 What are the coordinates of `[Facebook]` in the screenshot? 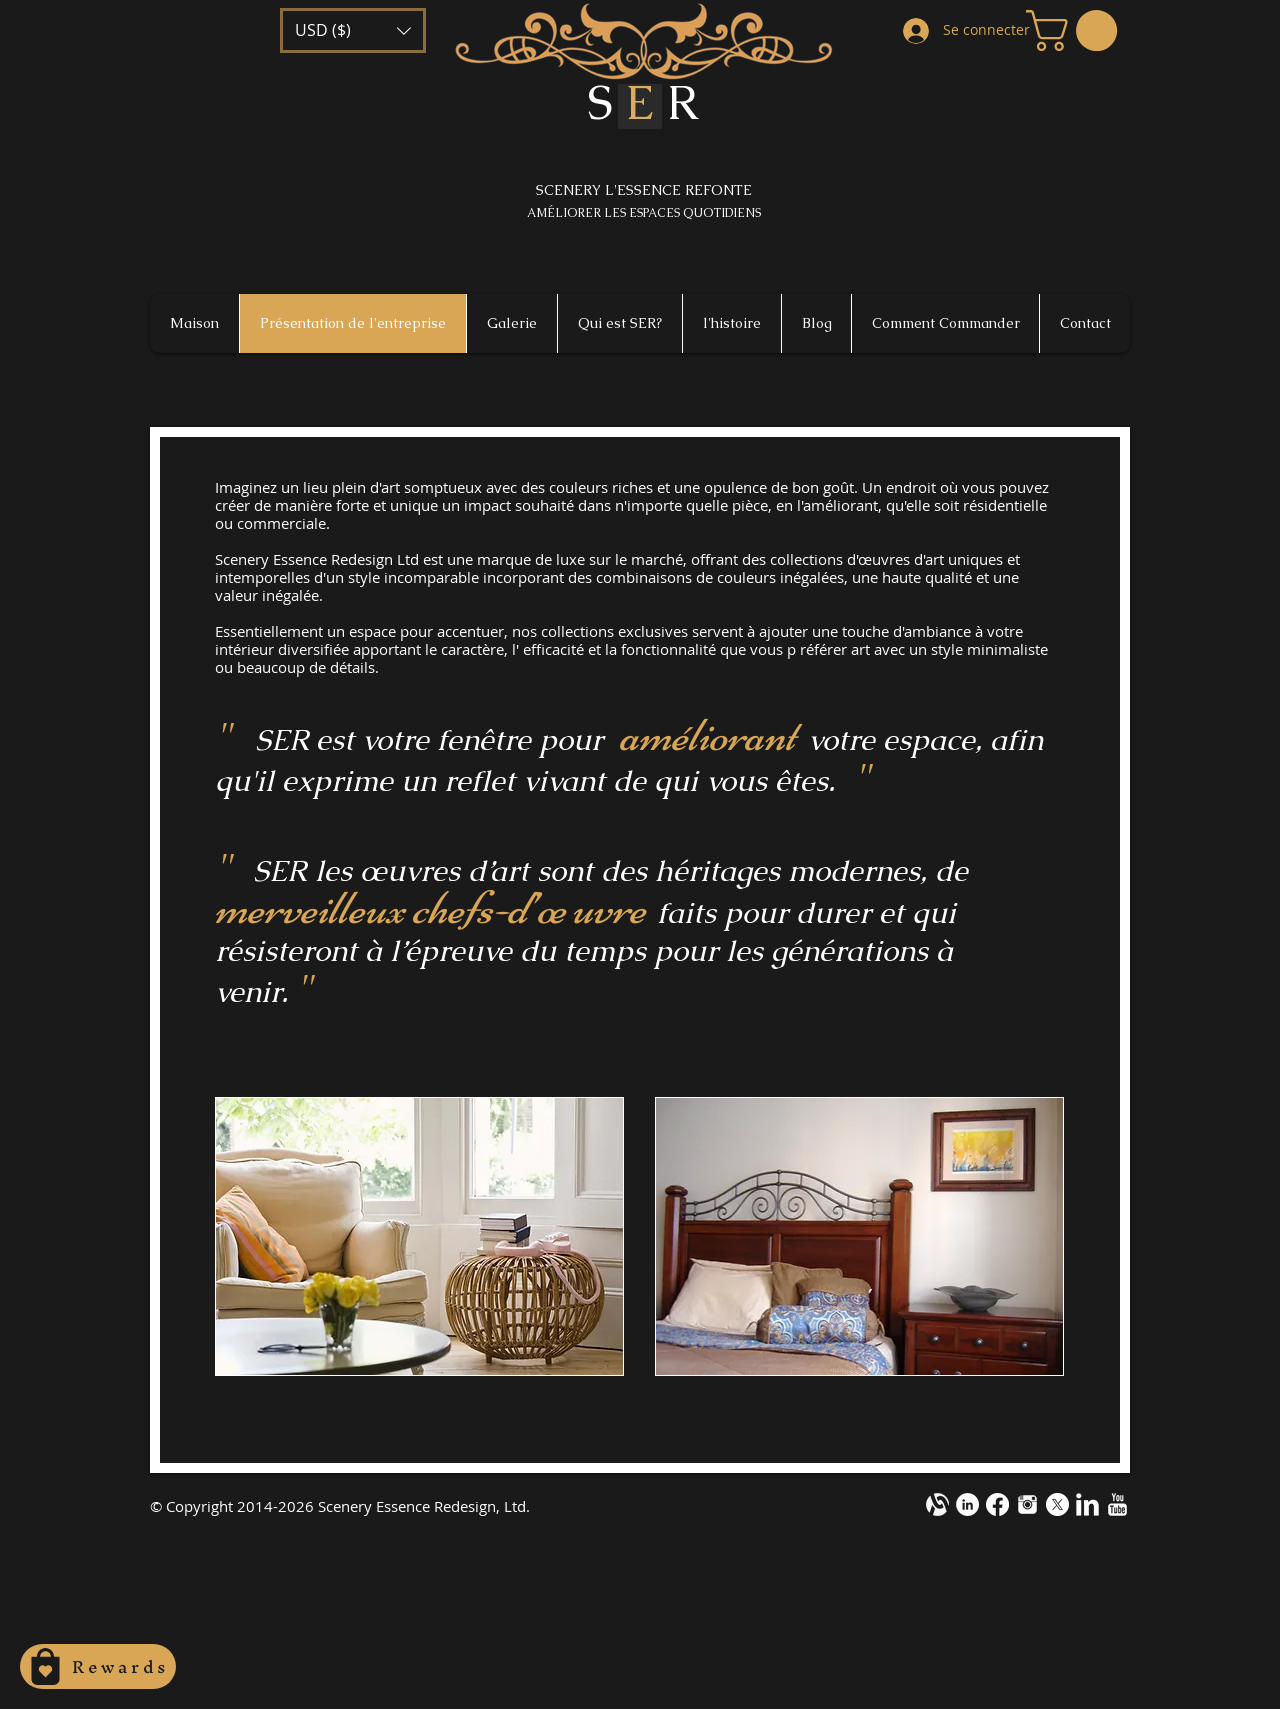 It's located at (997, 1504).